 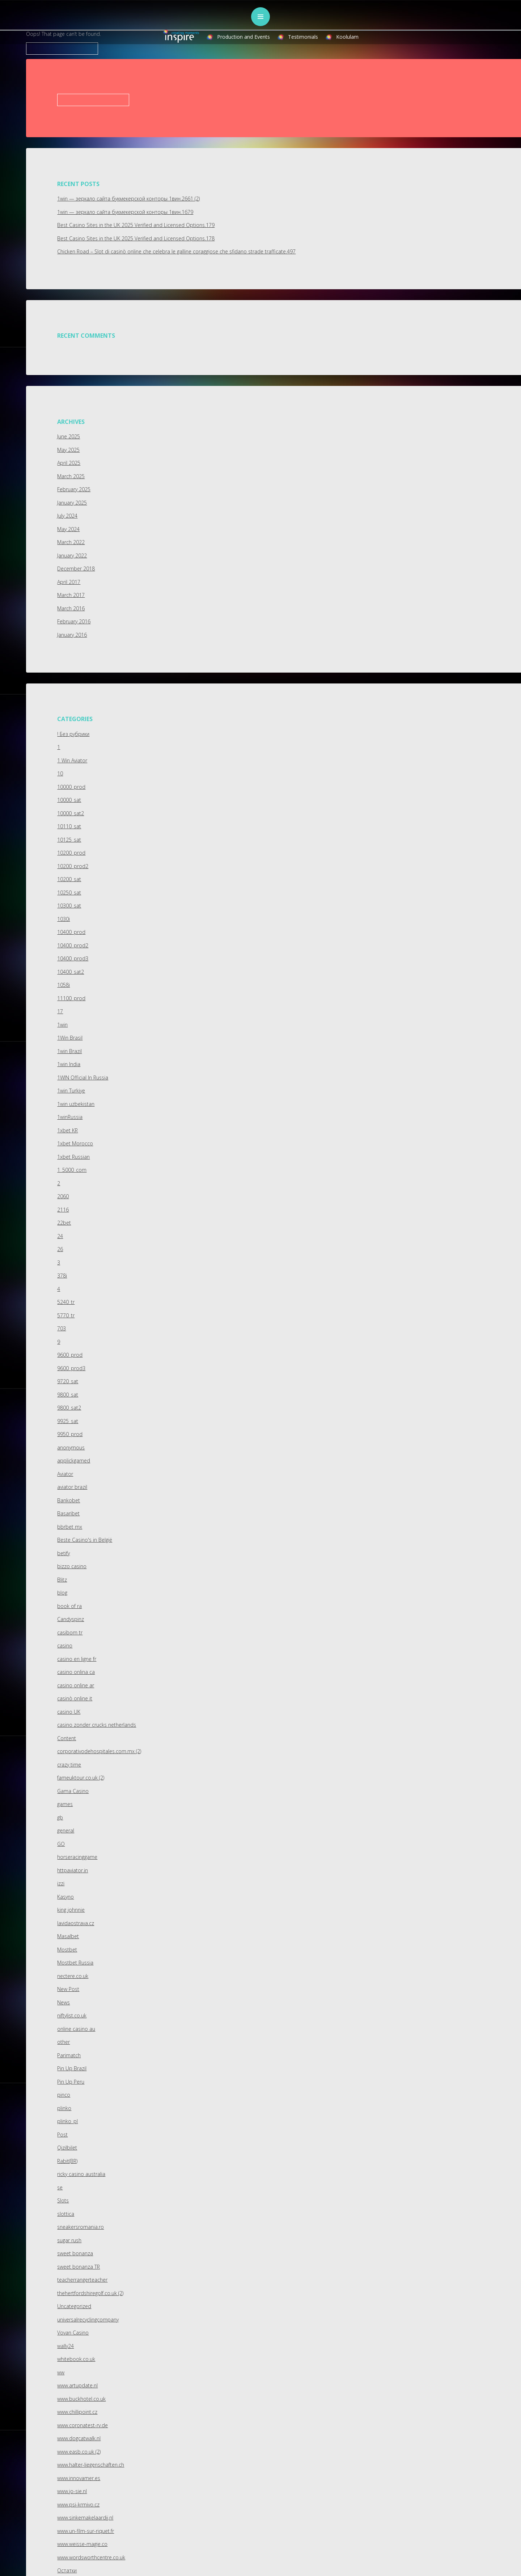 What do you see at coordinates (82, 2279) in the screenshot?
I see `teacherrangerteacher` at bounding box center [82, 2279].